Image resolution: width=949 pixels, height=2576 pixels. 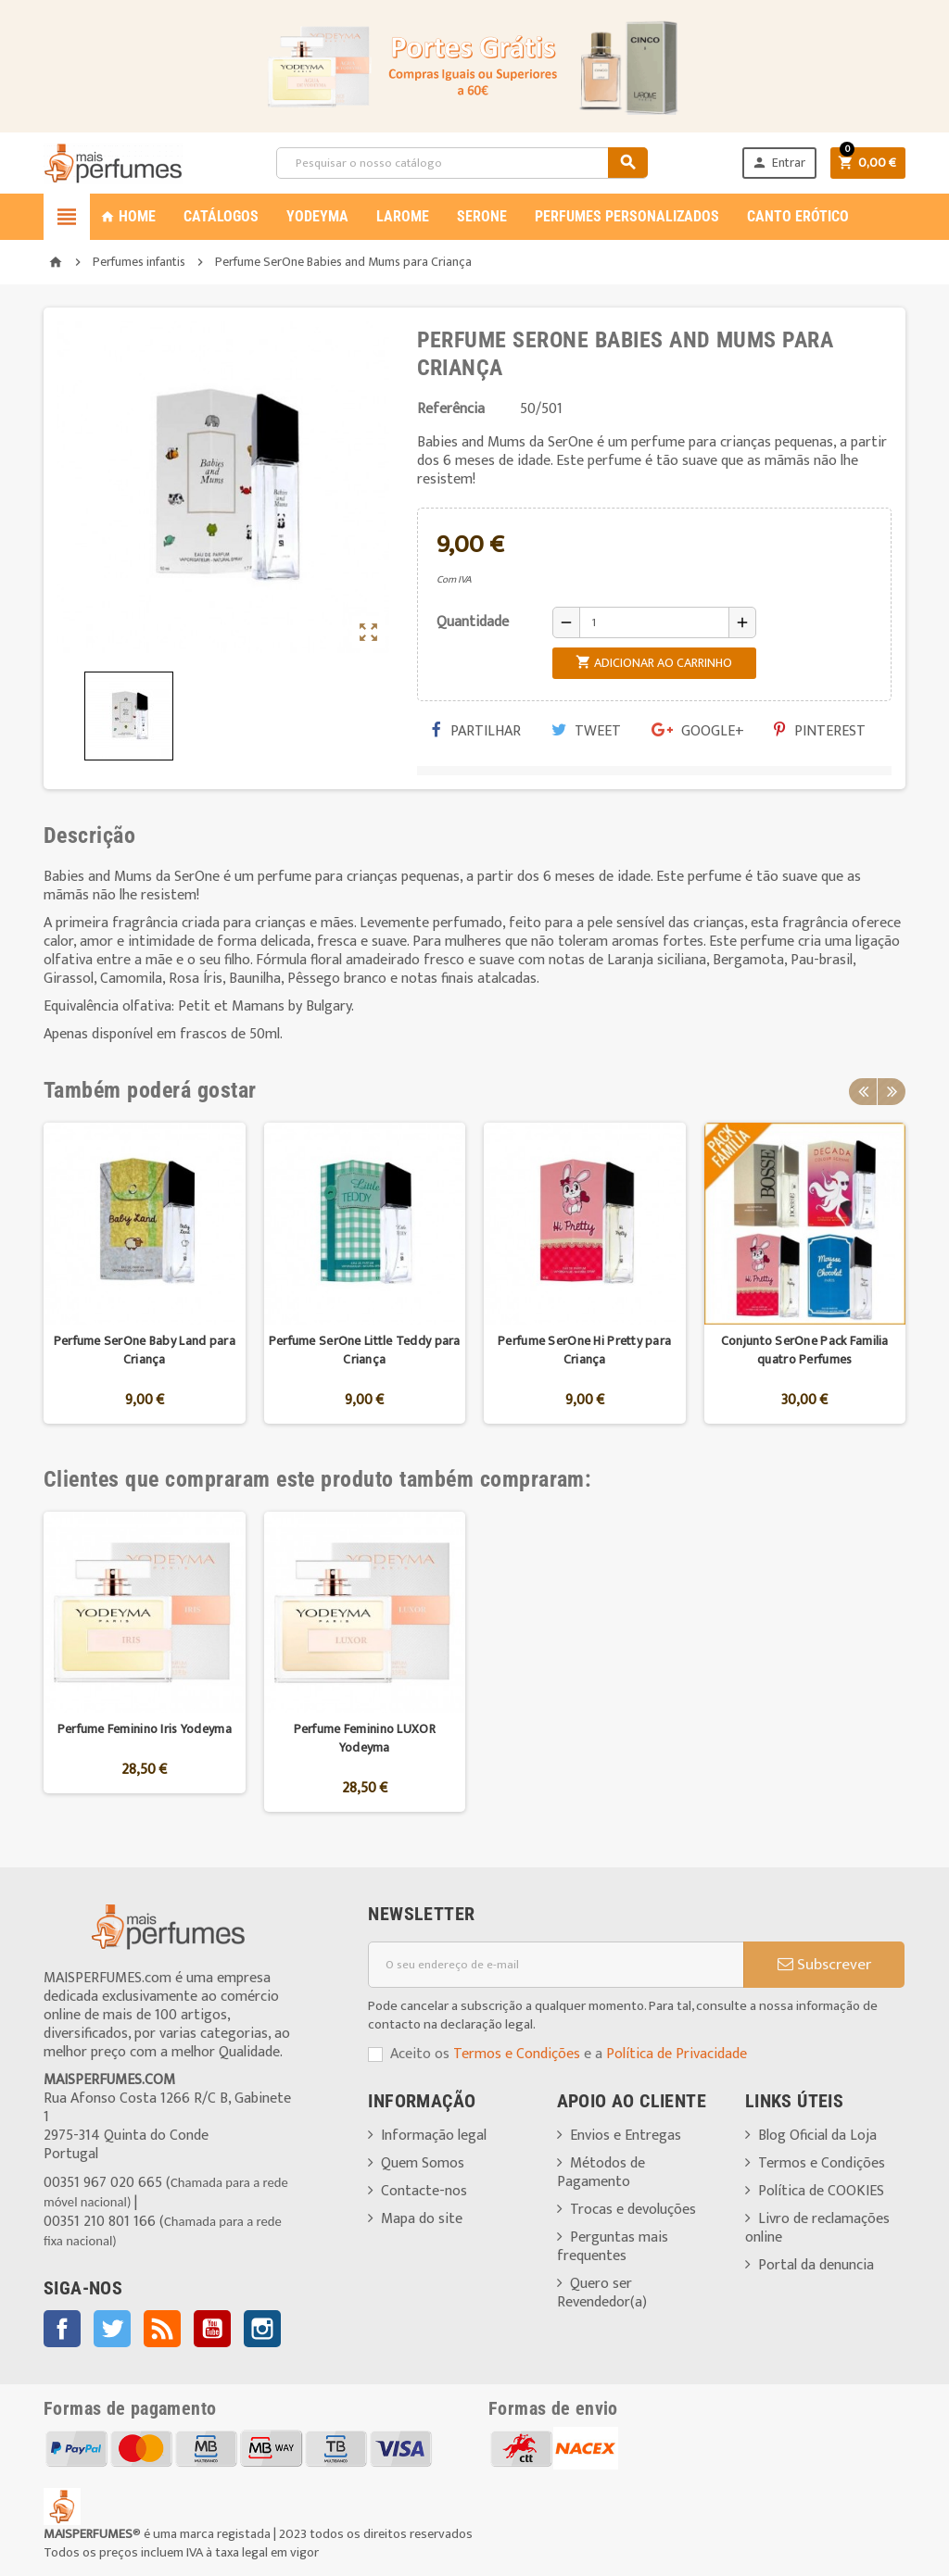 I want to click on Quero ser Revendedor(a), so click(x=602, y=2293).